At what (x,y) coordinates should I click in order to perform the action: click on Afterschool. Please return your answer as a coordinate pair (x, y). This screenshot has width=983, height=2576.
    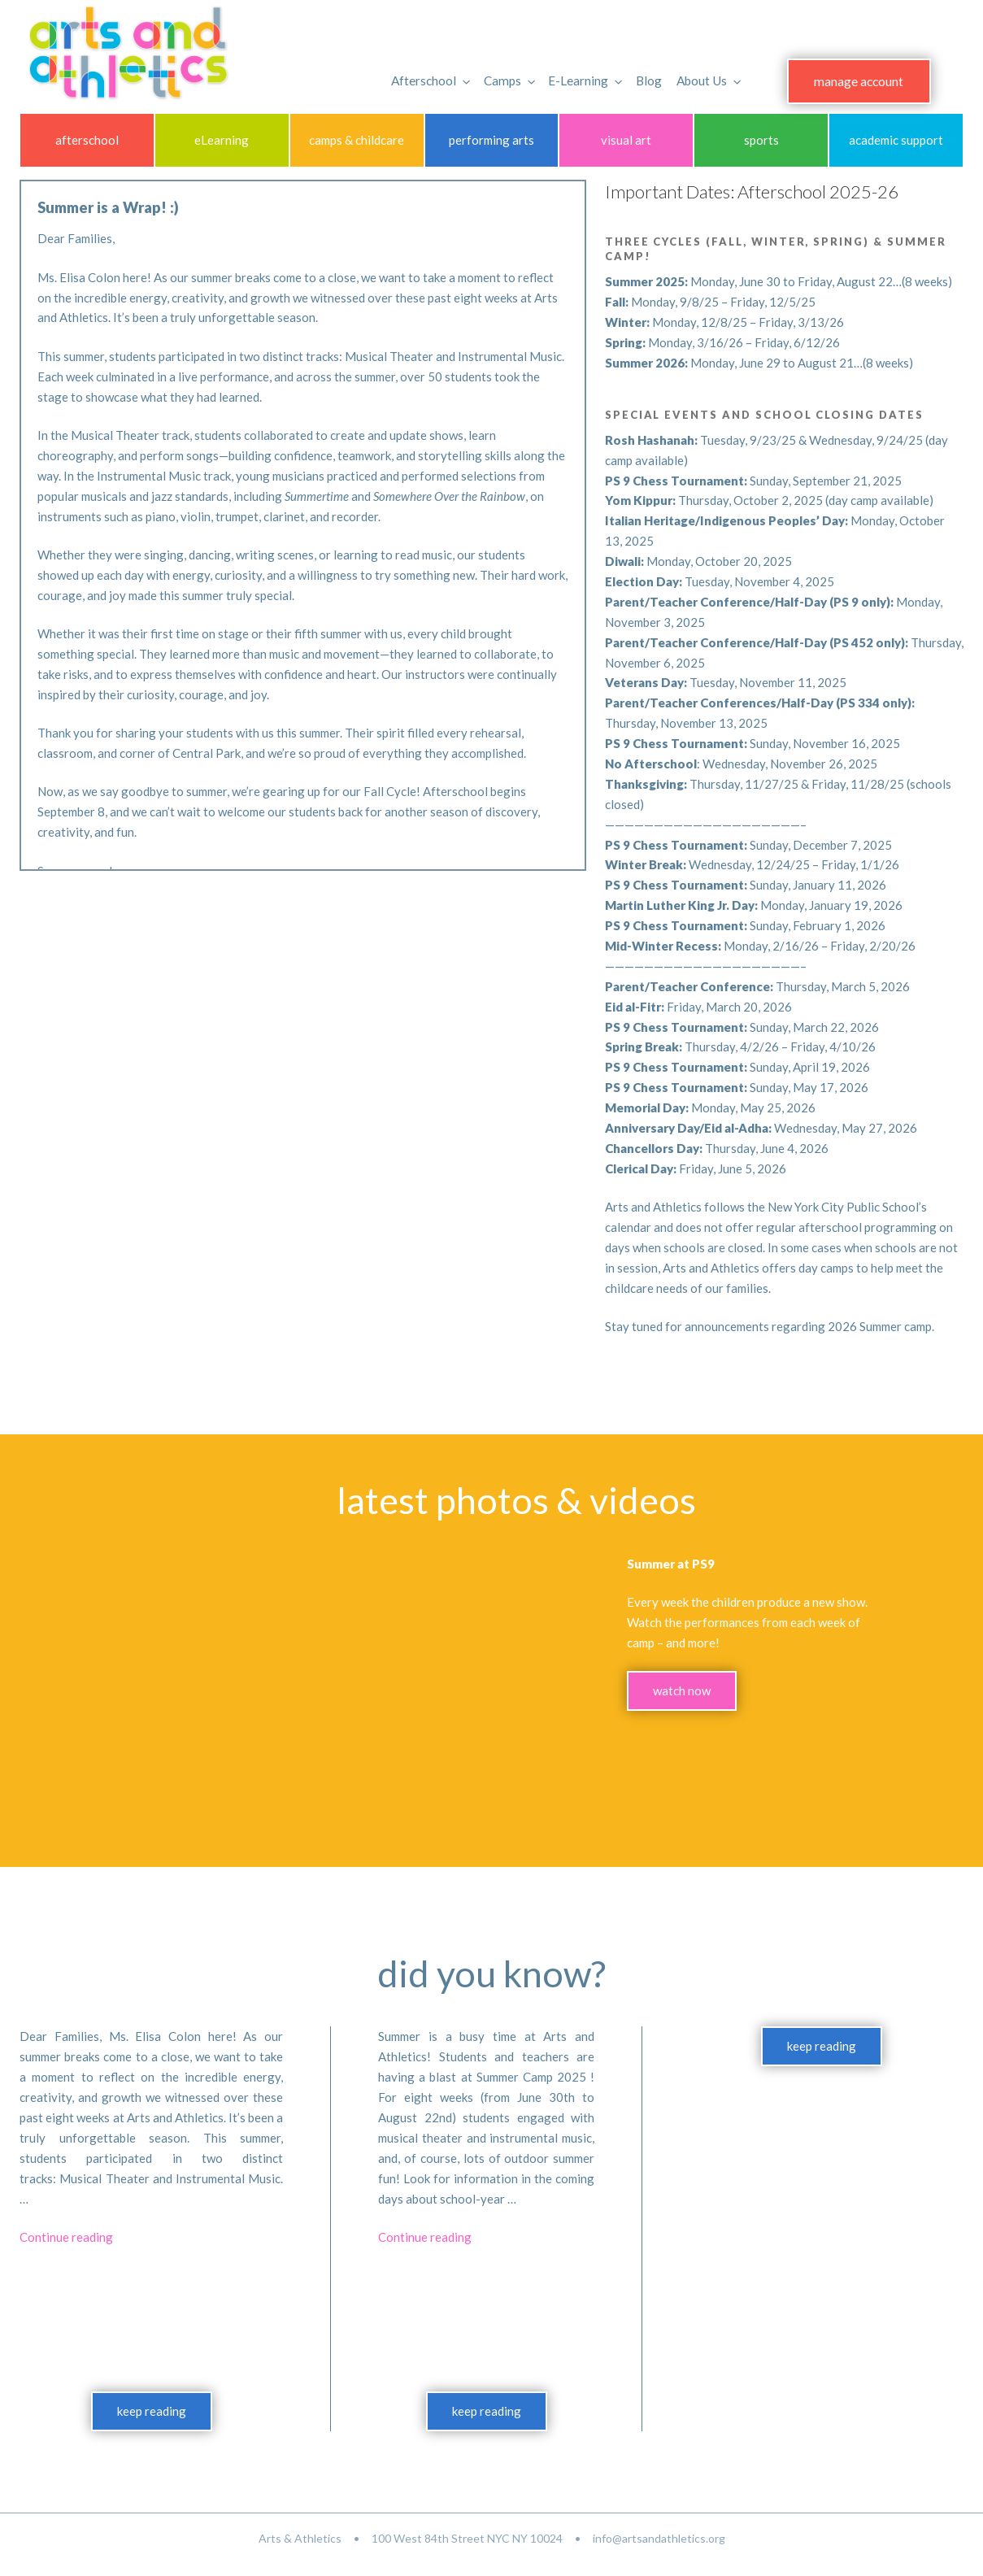
    Looking at the image, I should click on (408, 73).